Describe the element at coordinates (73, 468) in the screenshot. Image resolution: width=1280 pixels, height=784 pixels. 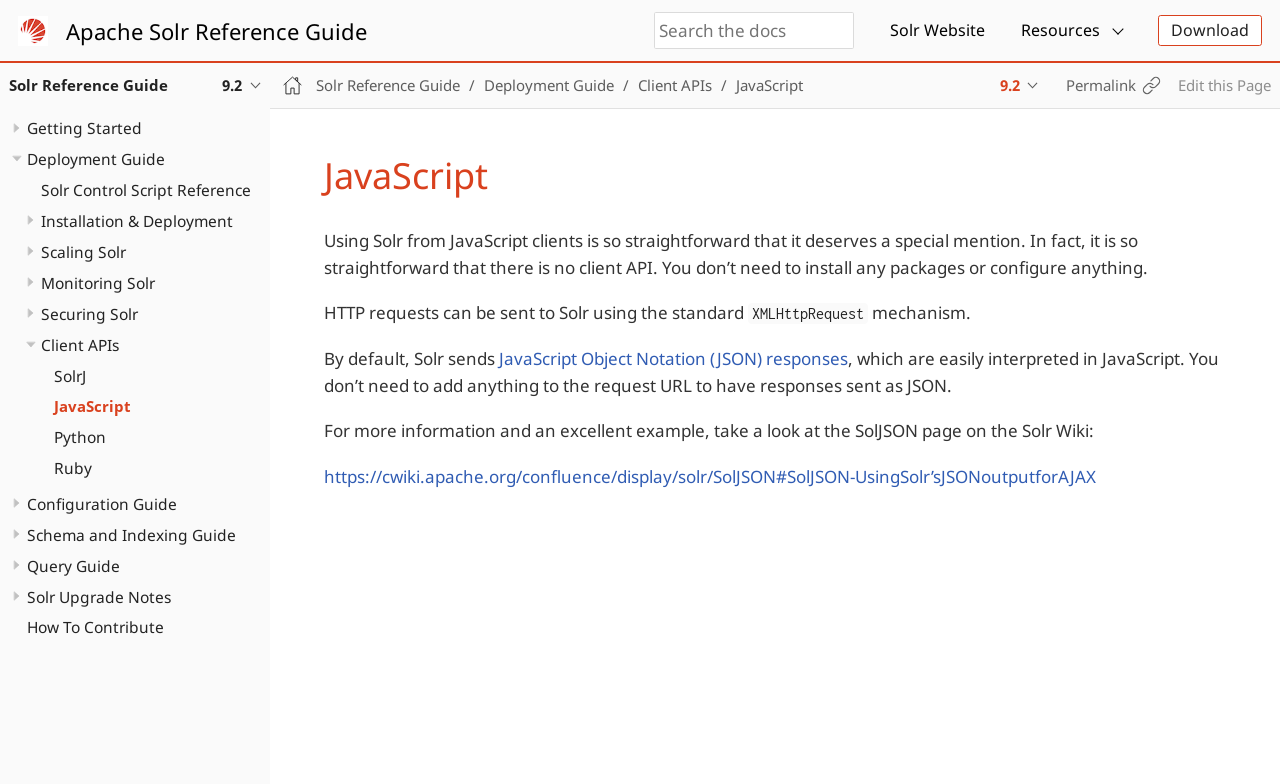
I see `Ruby` at that location.